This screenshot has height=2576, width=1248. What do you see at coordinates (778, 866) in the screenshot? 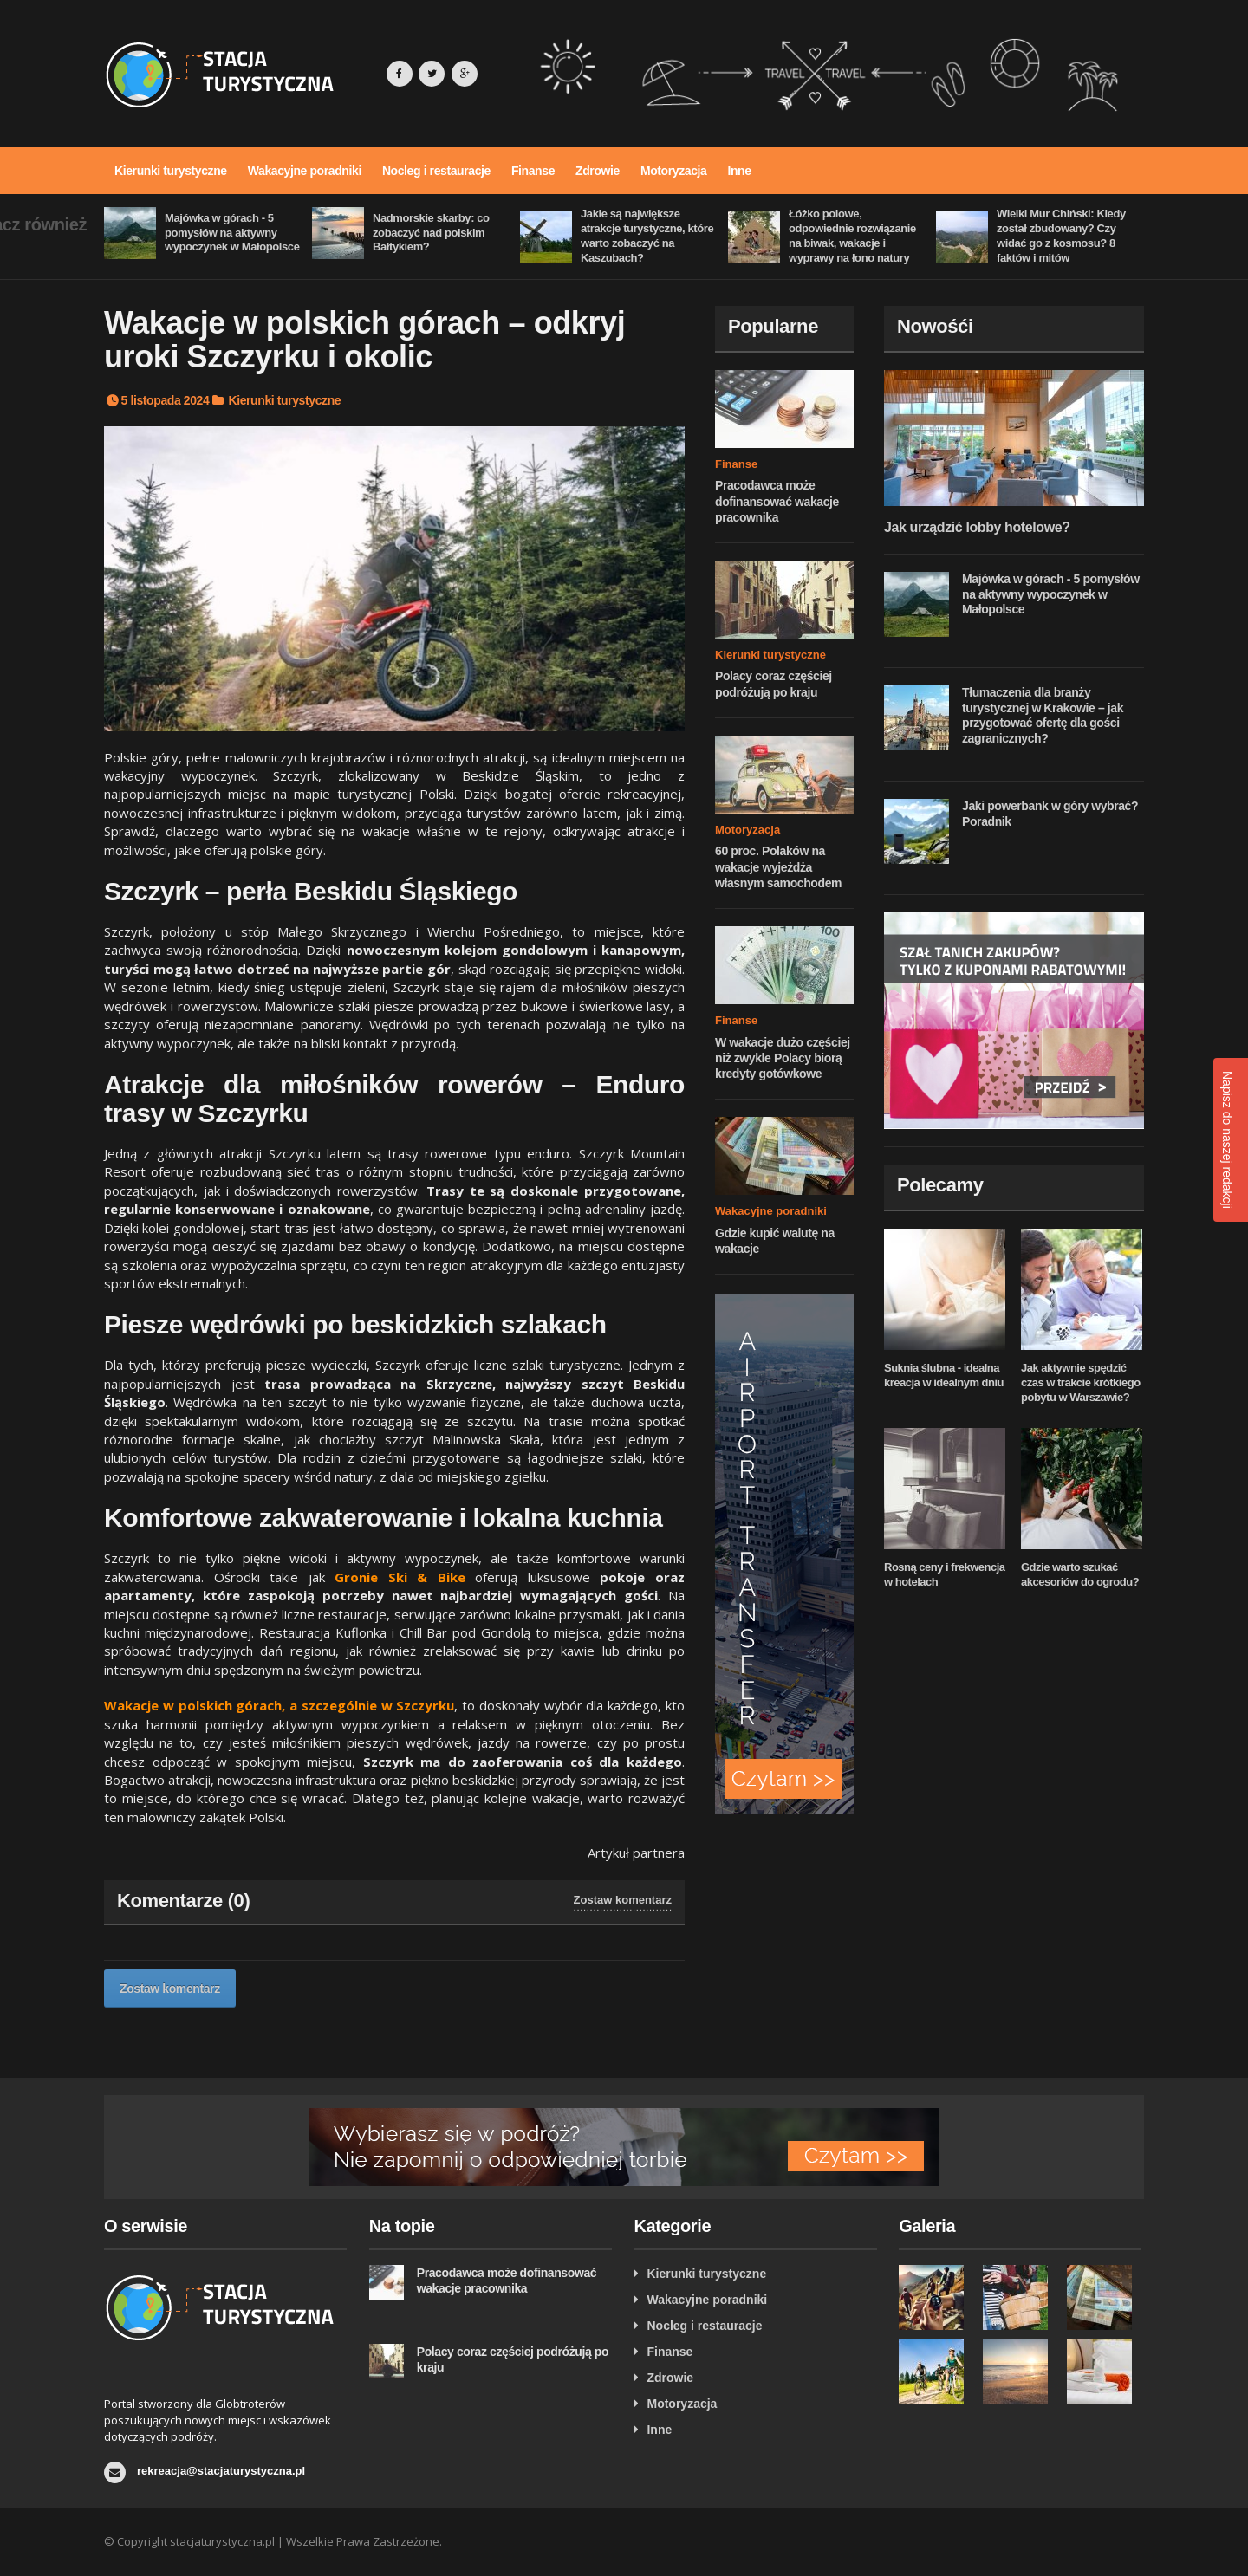
I see `60 proc. Polaków na wakacje wyjeżdża własnym samochodem` at bounding box center [778, 866].